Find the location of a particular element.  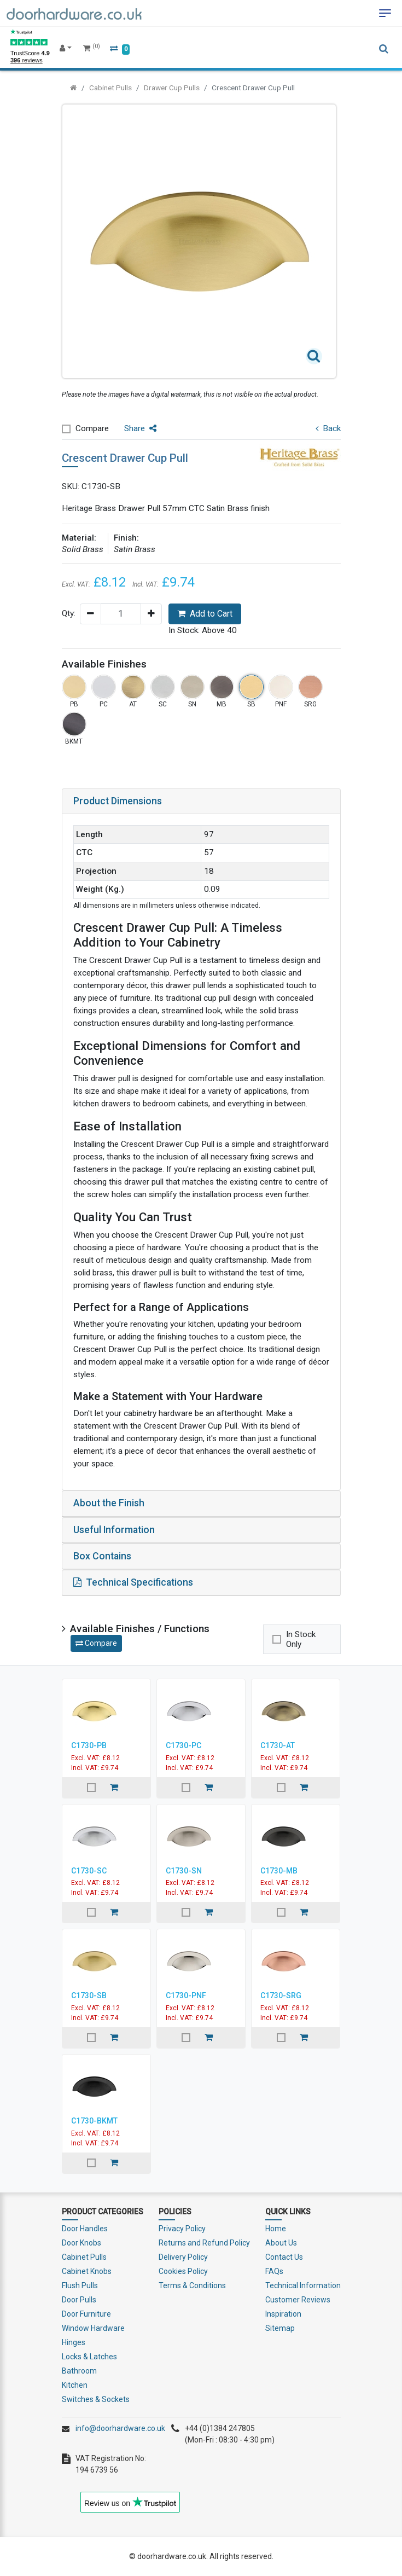

Cabinet Pulls is located at coordinates (110, 87).